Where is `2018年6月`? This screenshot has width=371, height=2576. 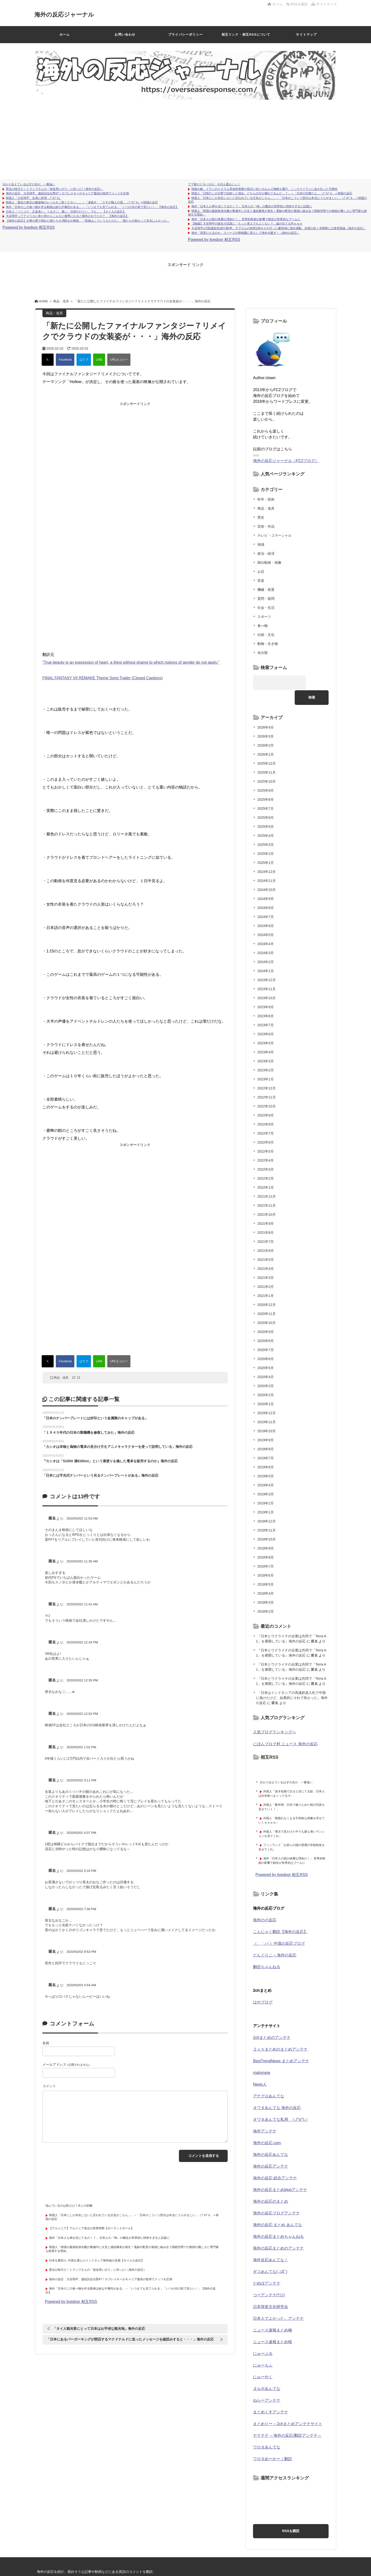
2018年6月 is located at coordinates (265, 1560).